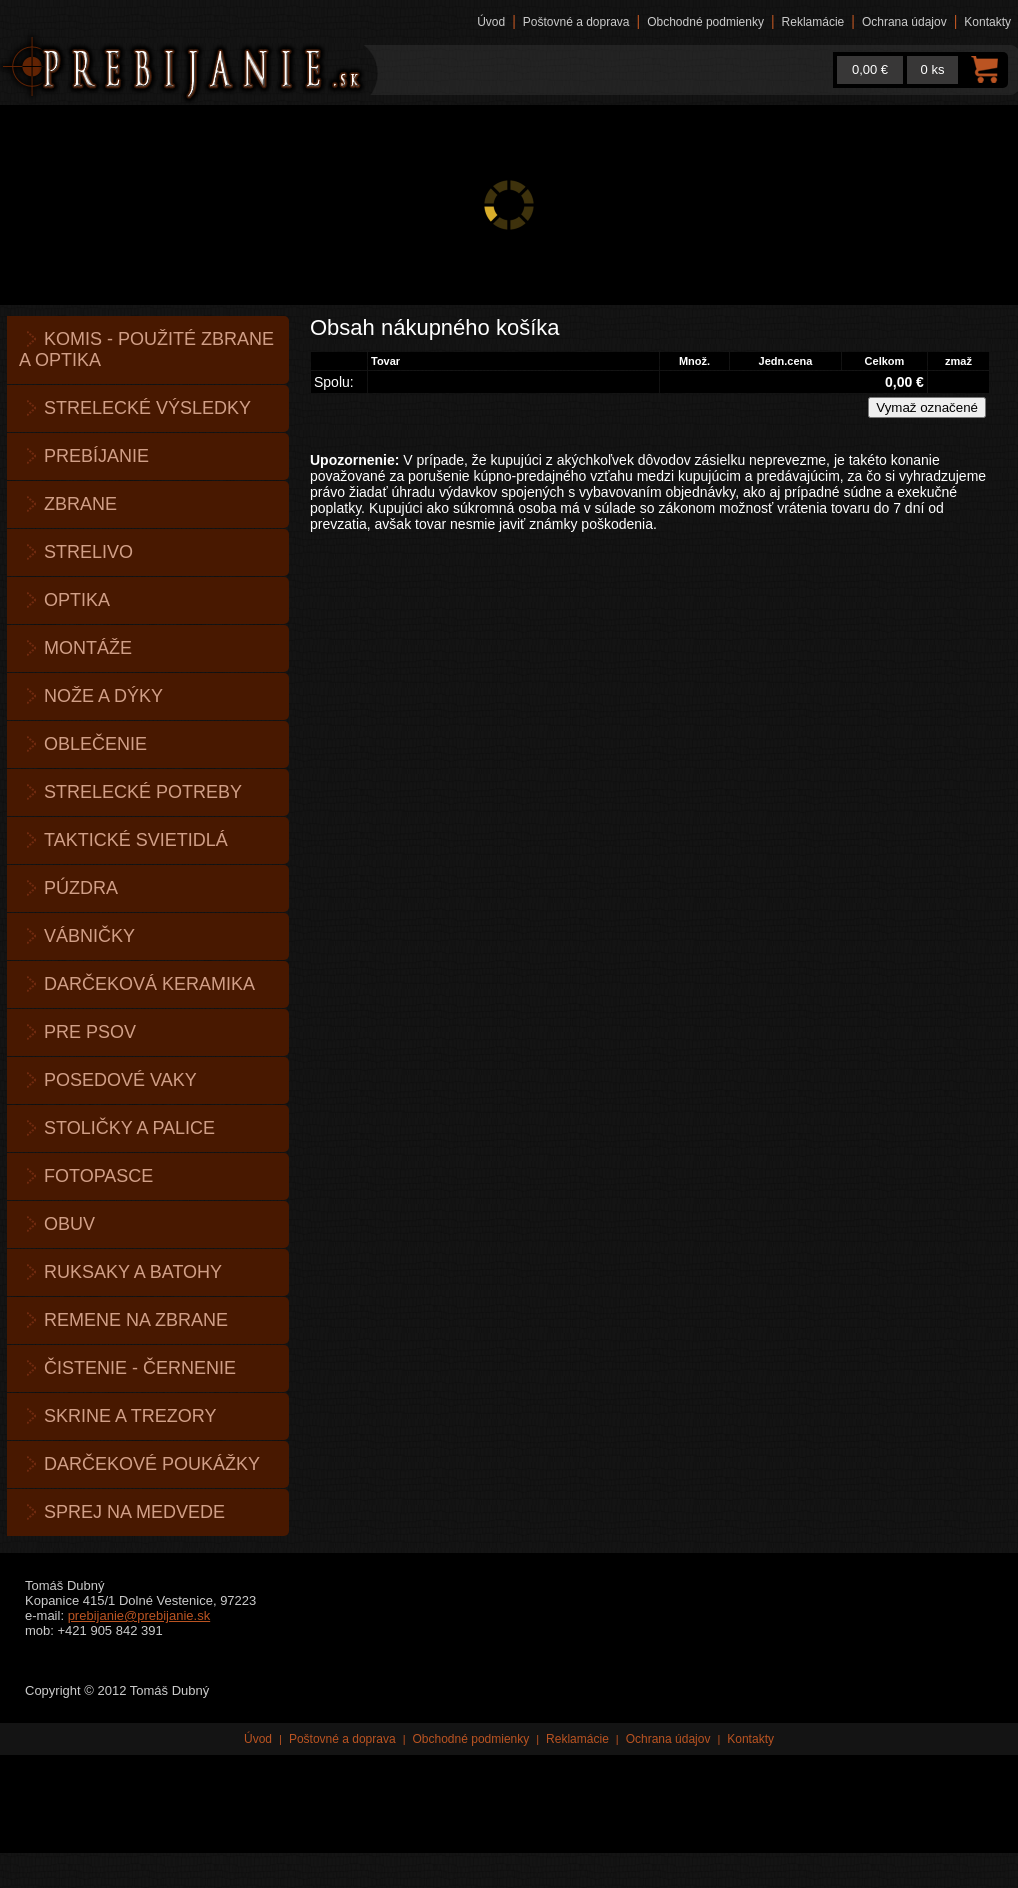 The height and width of the screenshot is (1888, 1018). What do you see at coordinates (88, 552) in the screenshot?
I see `Strelivo` at bounding box center [88, 552].